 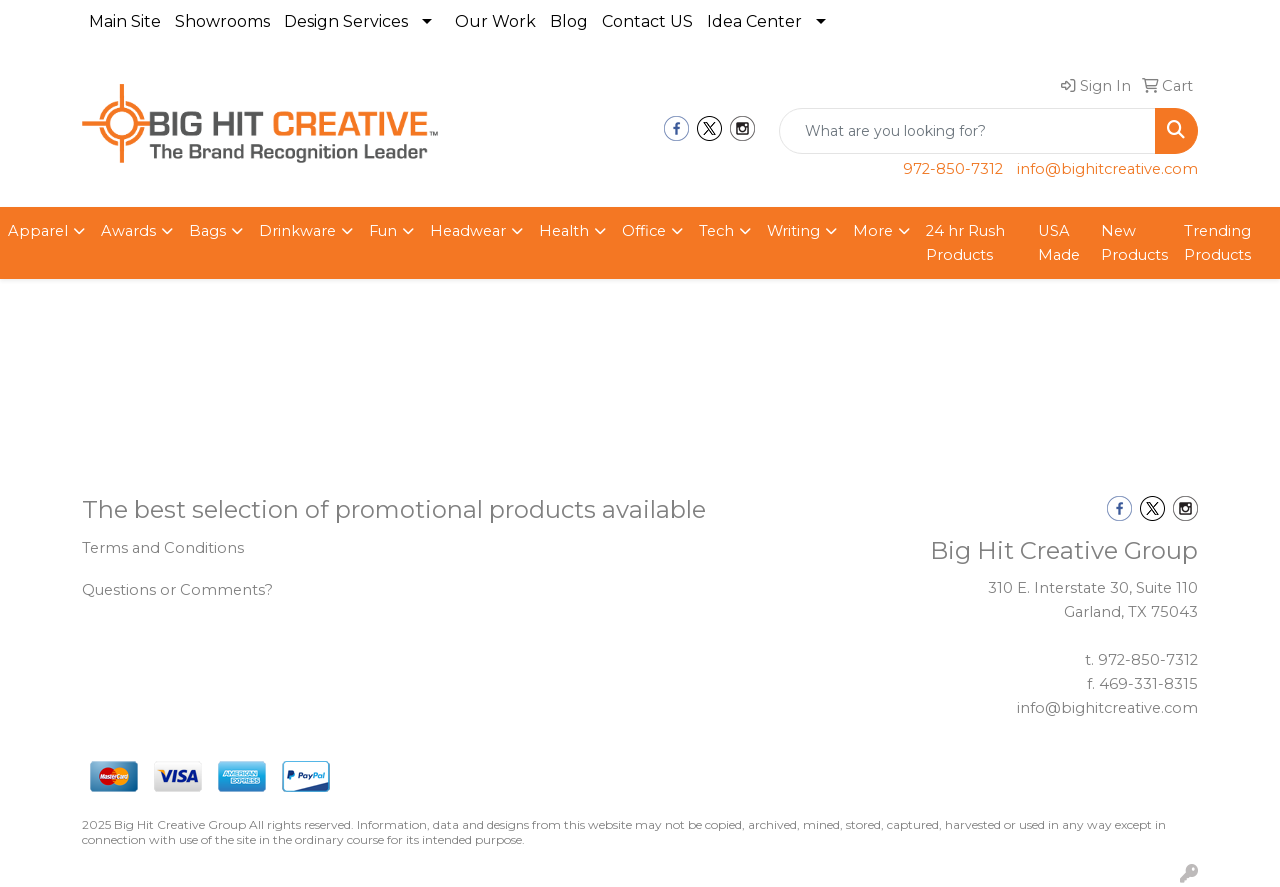 What do you see at coordinates (163, 548) in the screenshot?
I see `Terms and Conditions` at bounding box center [163, 548].